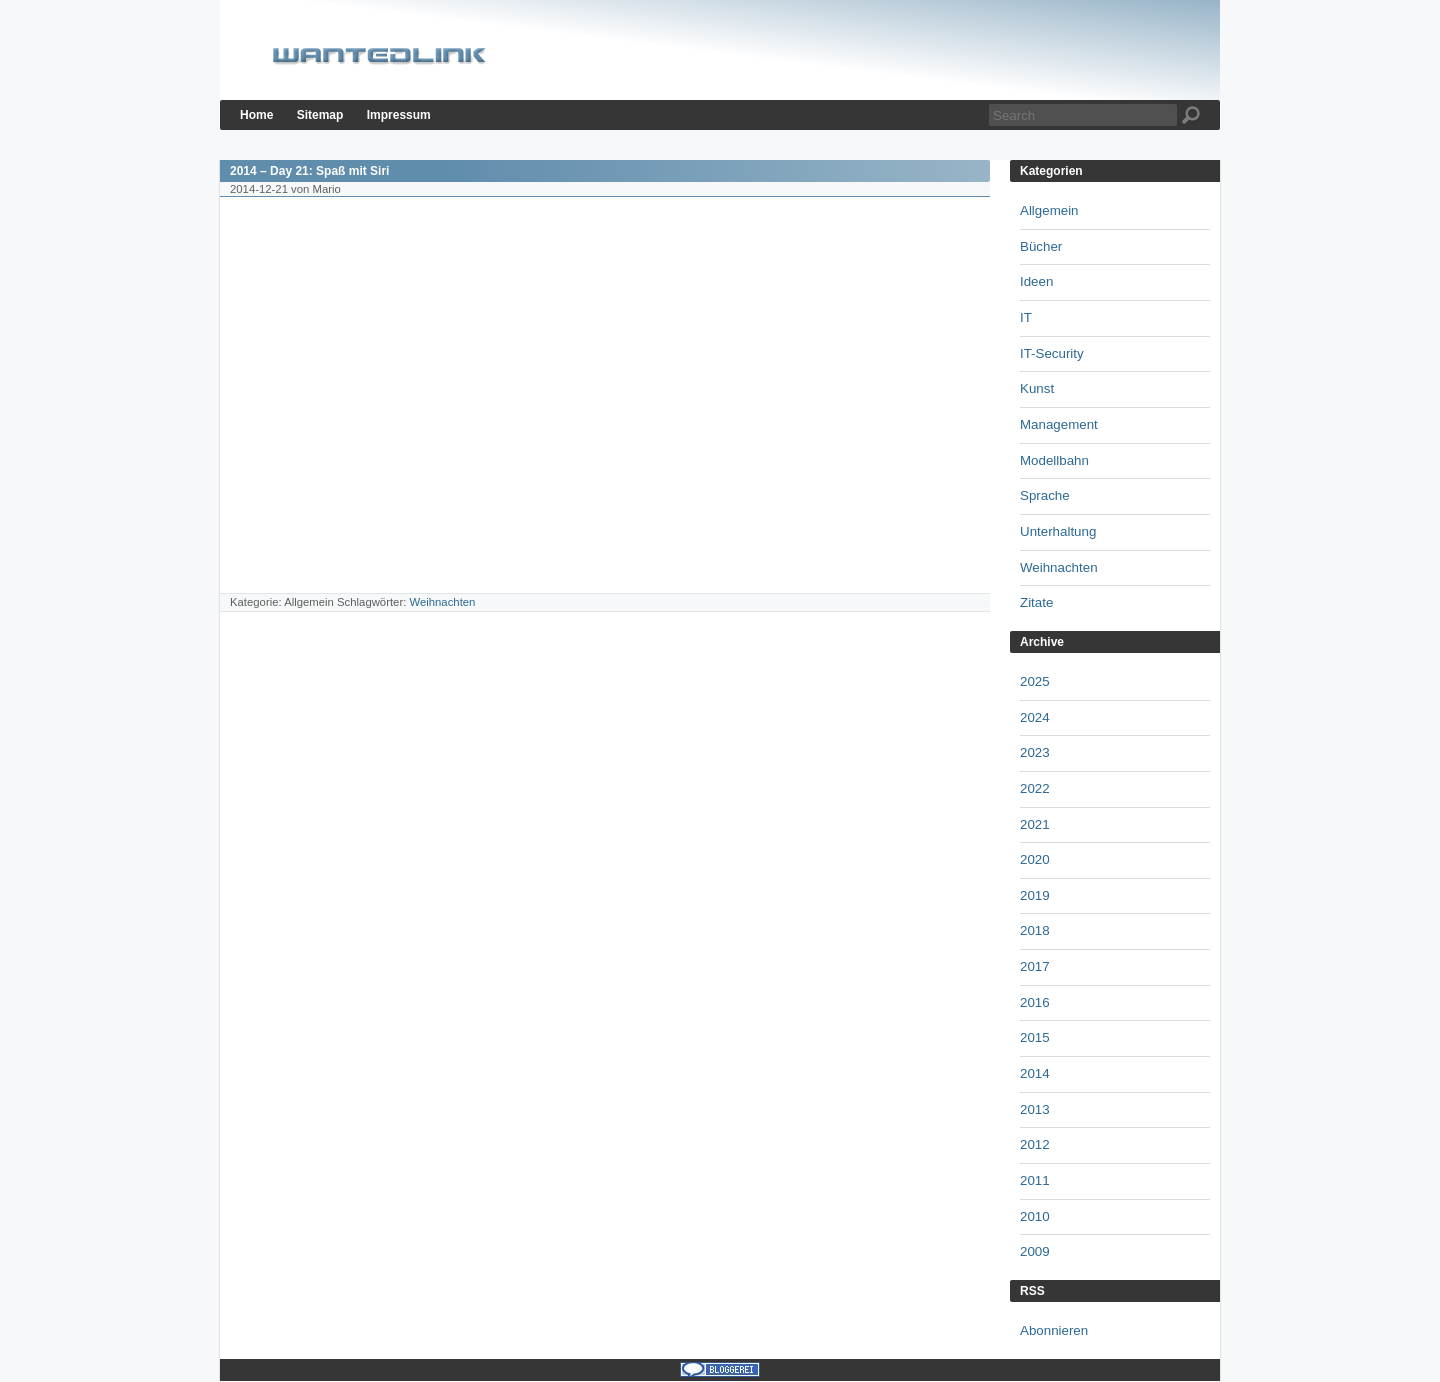 The height and width of the screenshot is (1382, 1440). I want to click on Weihnachten, so click(442, 602).